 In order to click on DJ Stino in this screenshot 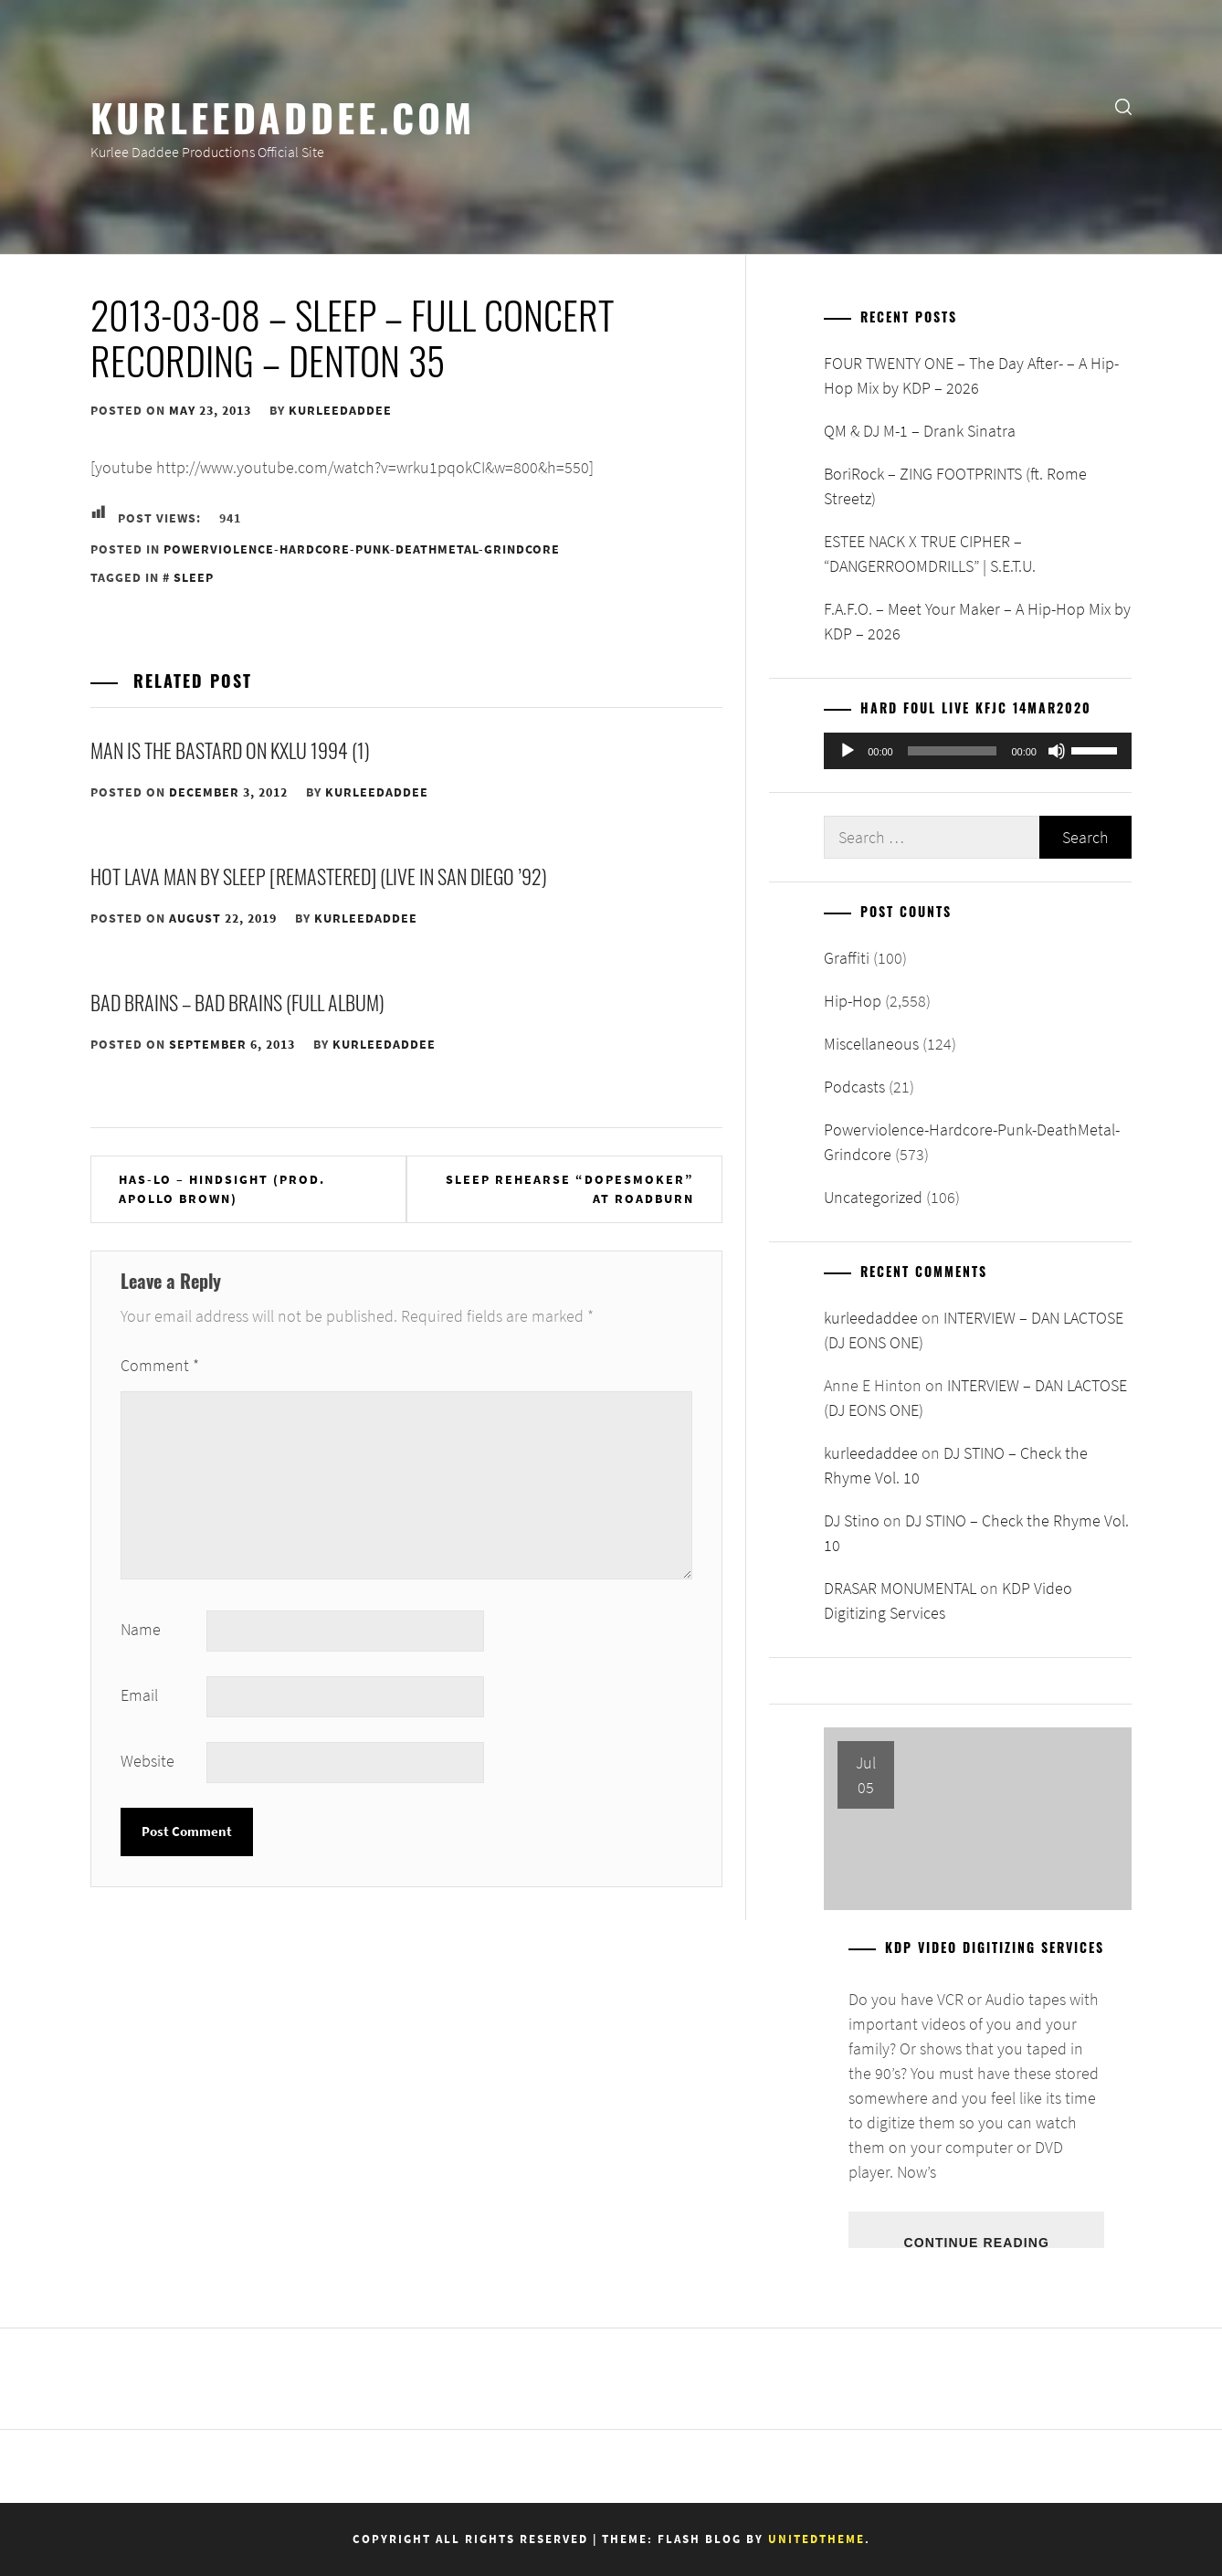, I will do `click(852, 1520)`.